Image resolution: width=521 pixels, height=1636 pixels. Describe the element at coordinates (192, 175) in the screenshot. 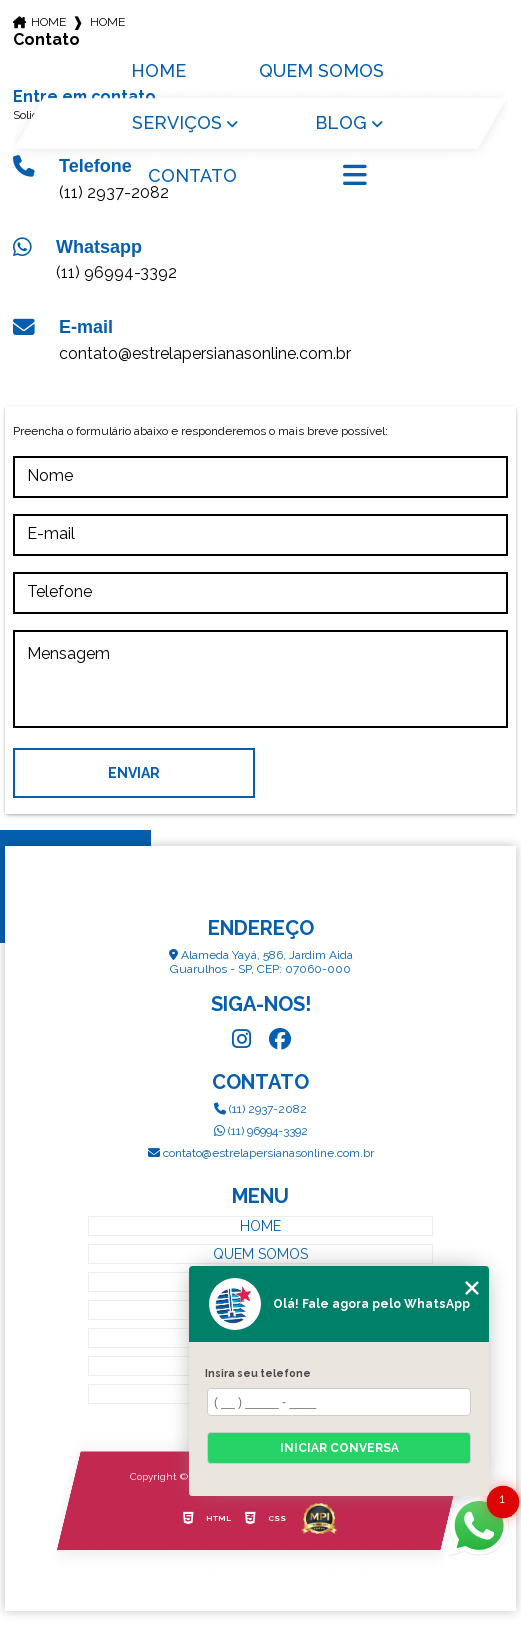

I see `Contato` at that location.